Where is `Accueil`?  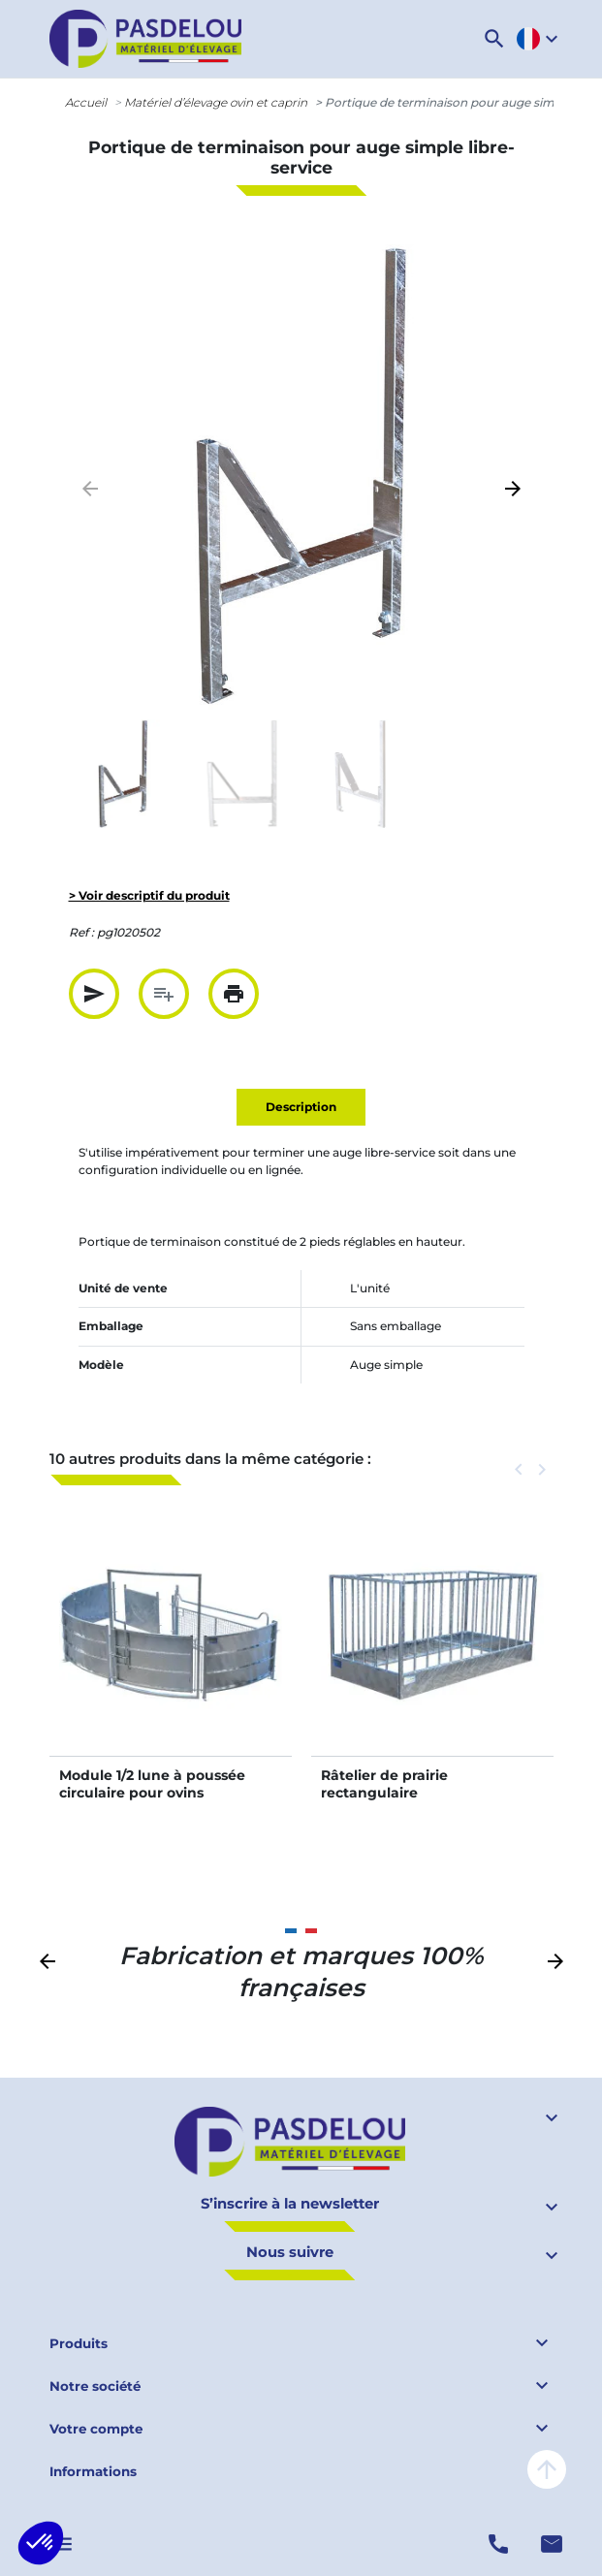 Accueil is located at coordinates (86, 102).